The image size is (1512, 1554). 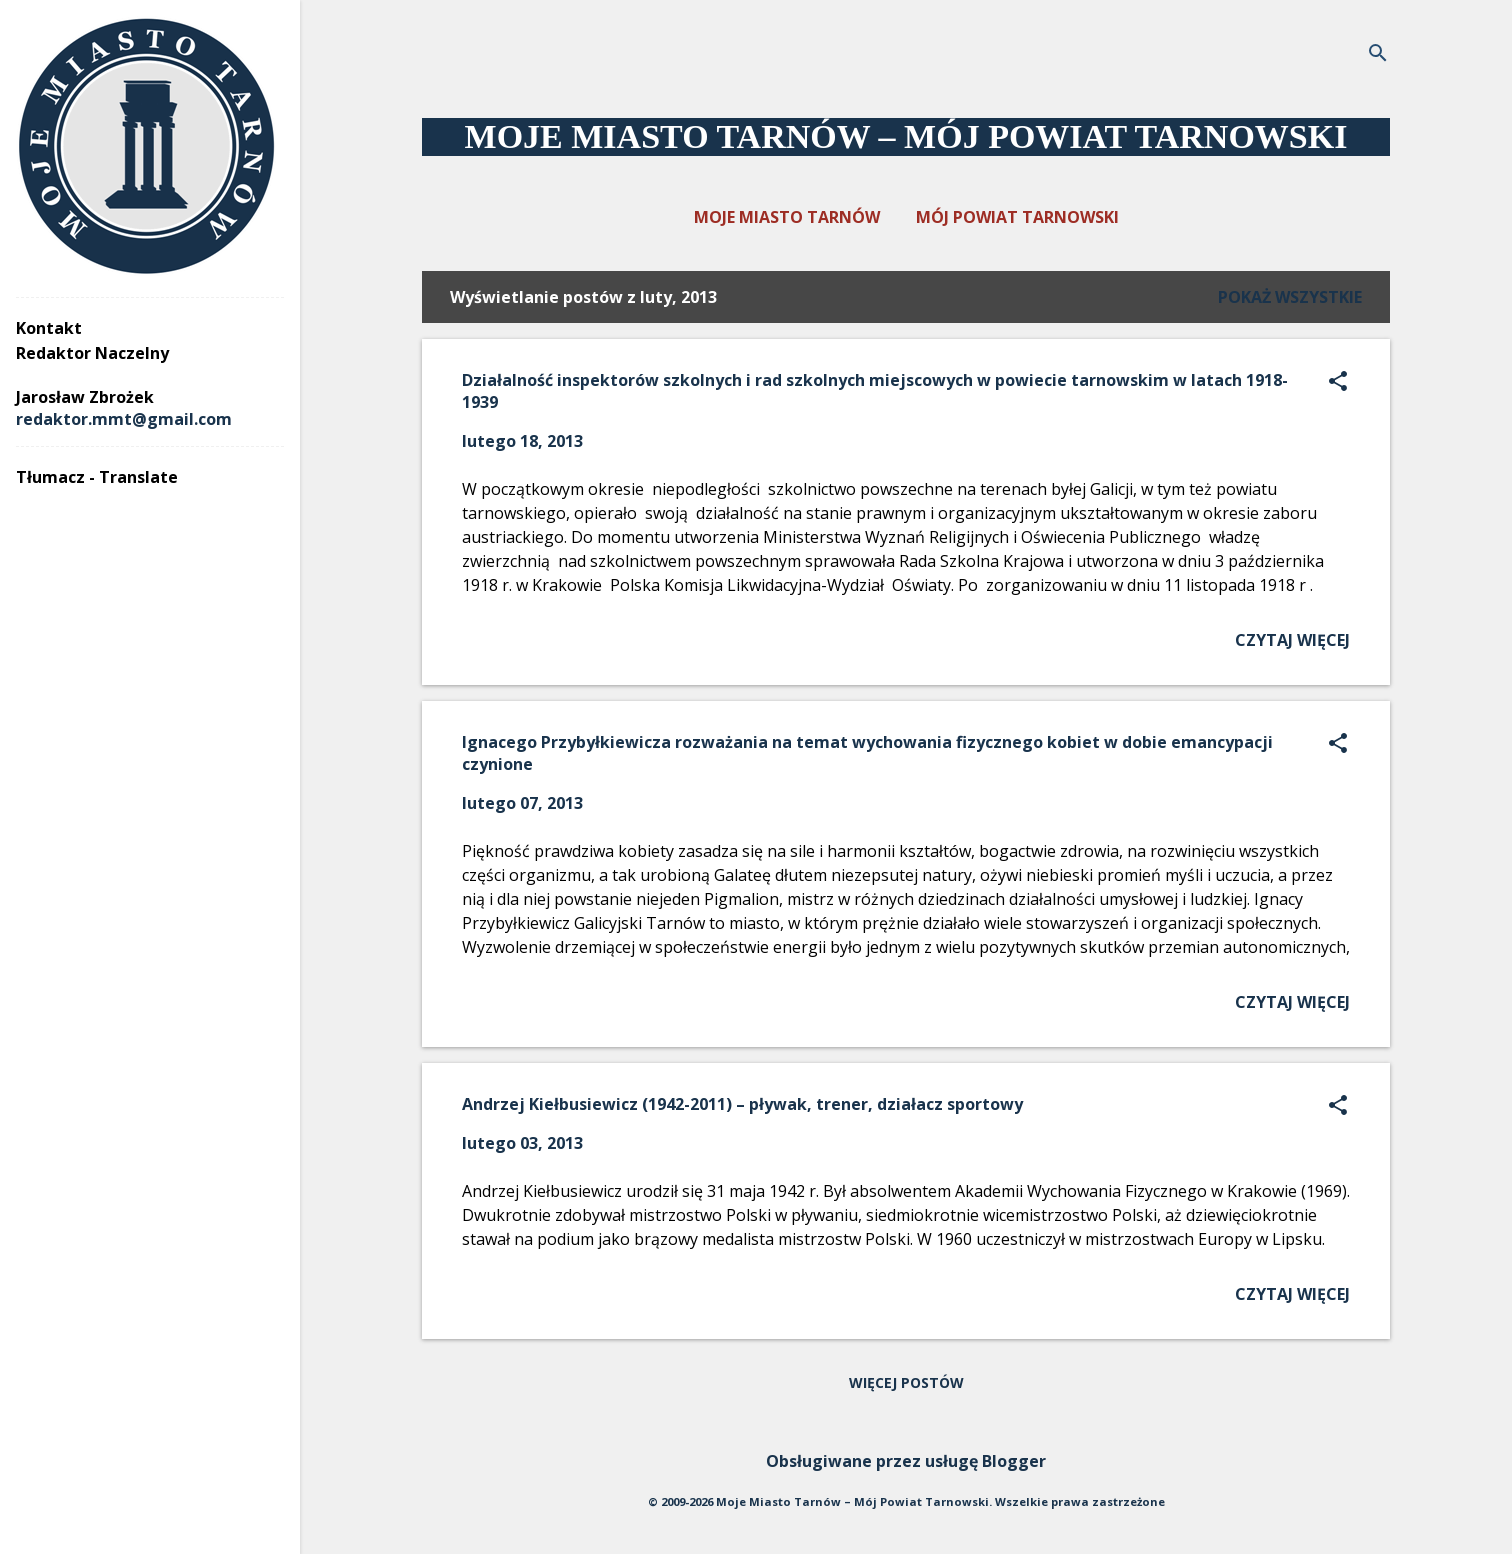 What do you see at coordinates (1292, 640) in the screenshot?
I see `Czytaj więcej` at bounding box center [1292, 640].